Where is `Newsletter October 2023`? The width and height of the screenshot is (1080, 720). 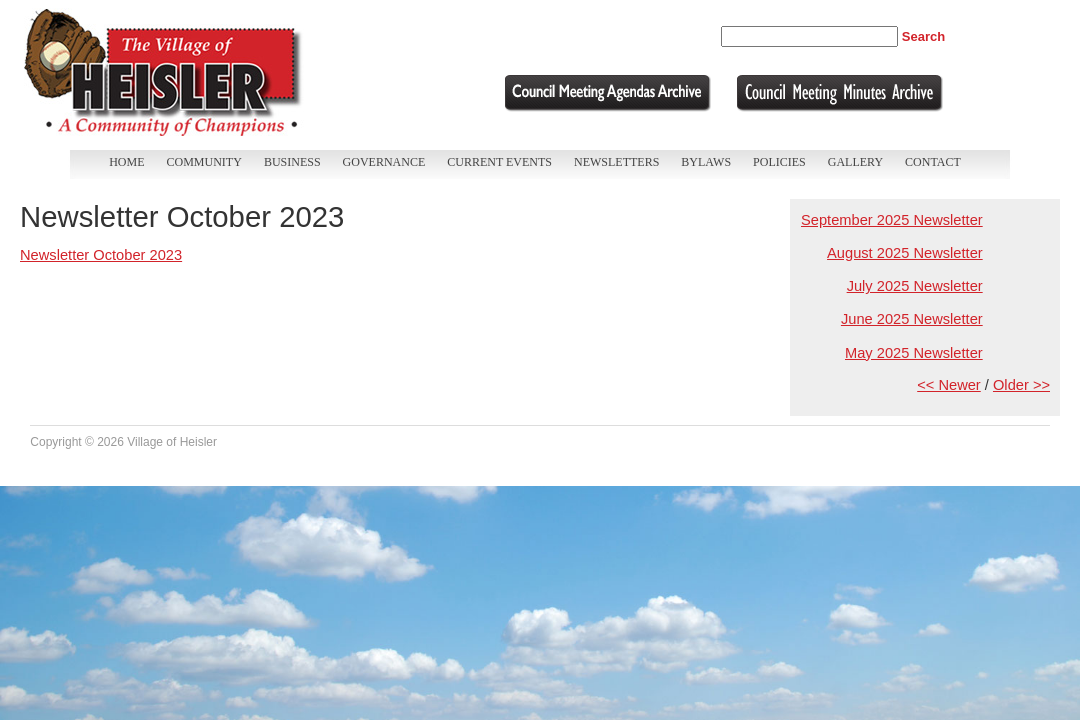
Newsletter October 2023 is located at coordinates (101, 255).